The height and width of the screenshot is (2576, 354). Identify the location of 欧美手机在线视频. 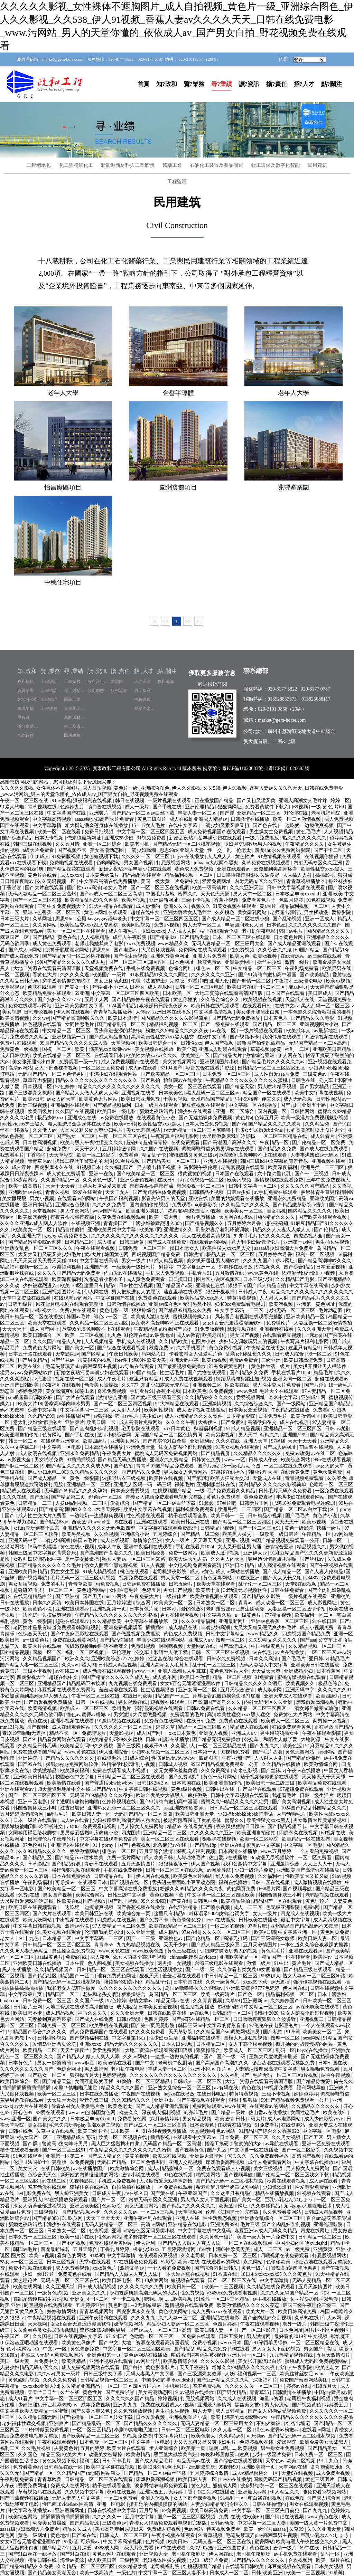
(109, 2025).